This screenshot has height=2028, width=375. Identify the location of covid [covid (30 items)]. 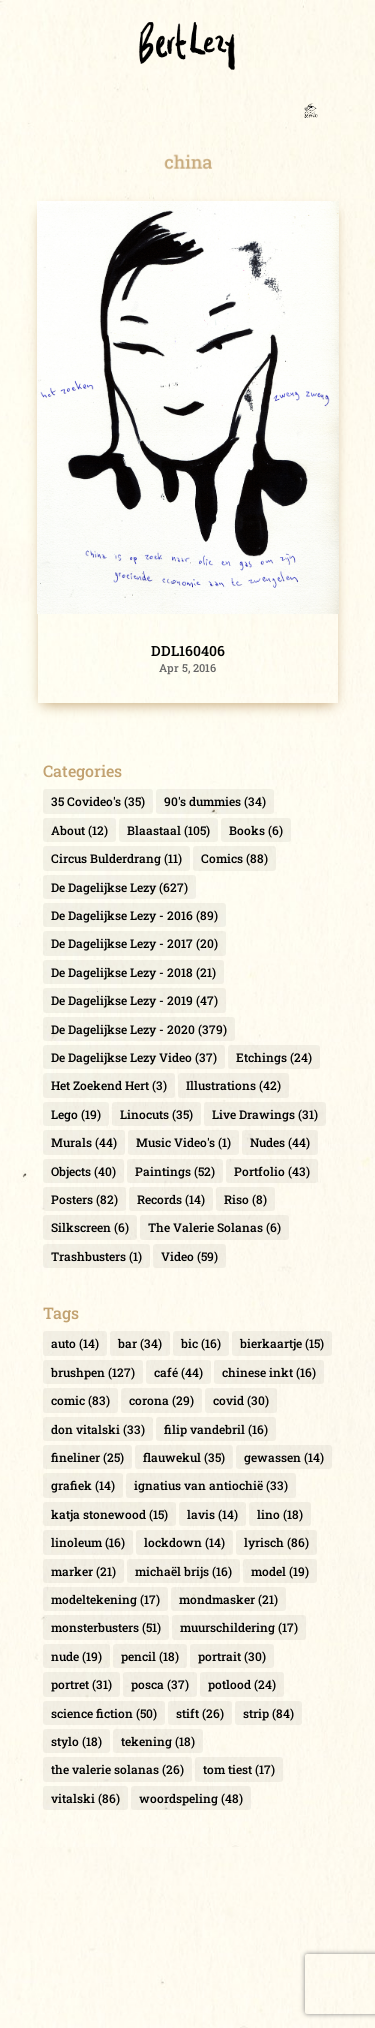
(241, 1400).